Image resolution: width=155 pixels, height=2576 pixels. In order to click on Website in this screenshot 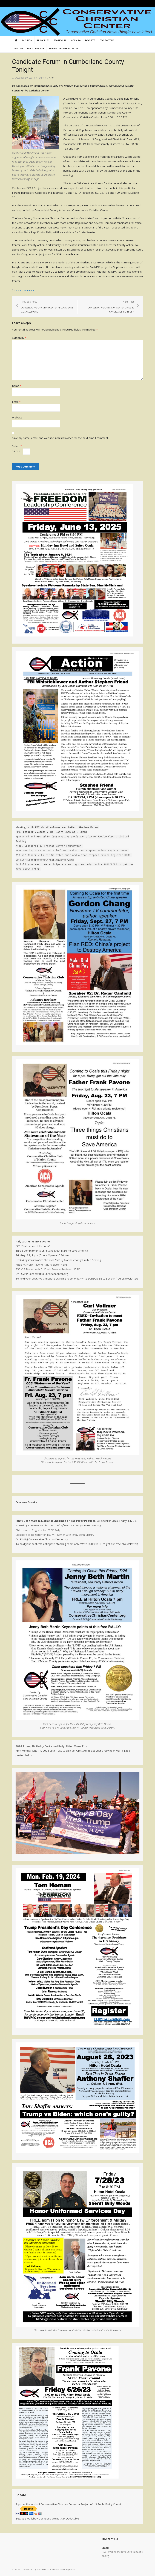, I will do `click(17, 417)`.